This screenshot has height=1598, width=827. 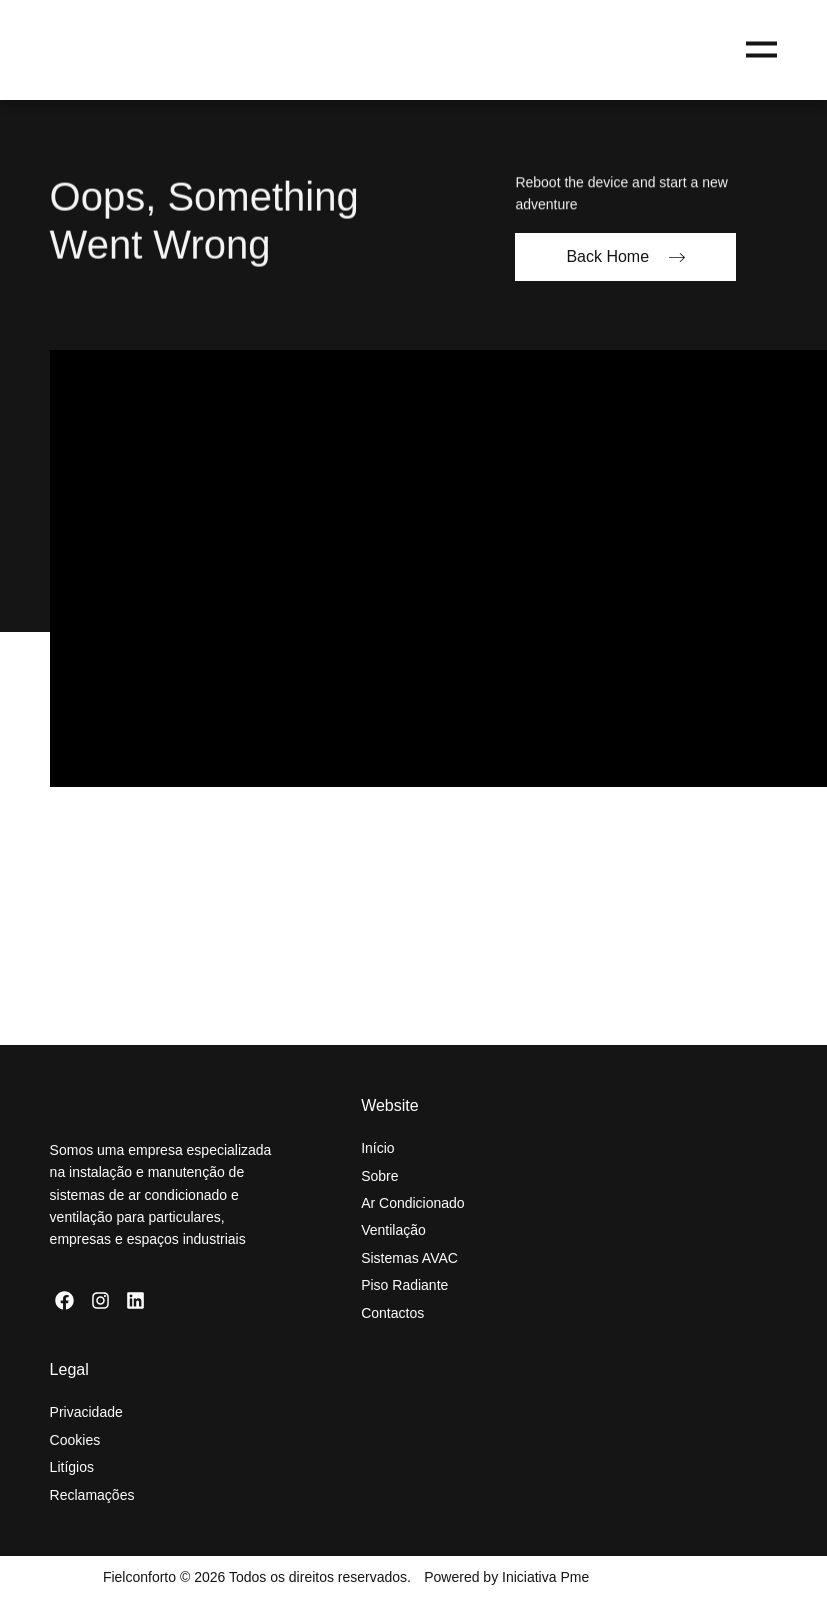 What do you see at coordinates (393, 1230) in the screenshot?
I see `Ventilação` at bounding box center [393, 1230].